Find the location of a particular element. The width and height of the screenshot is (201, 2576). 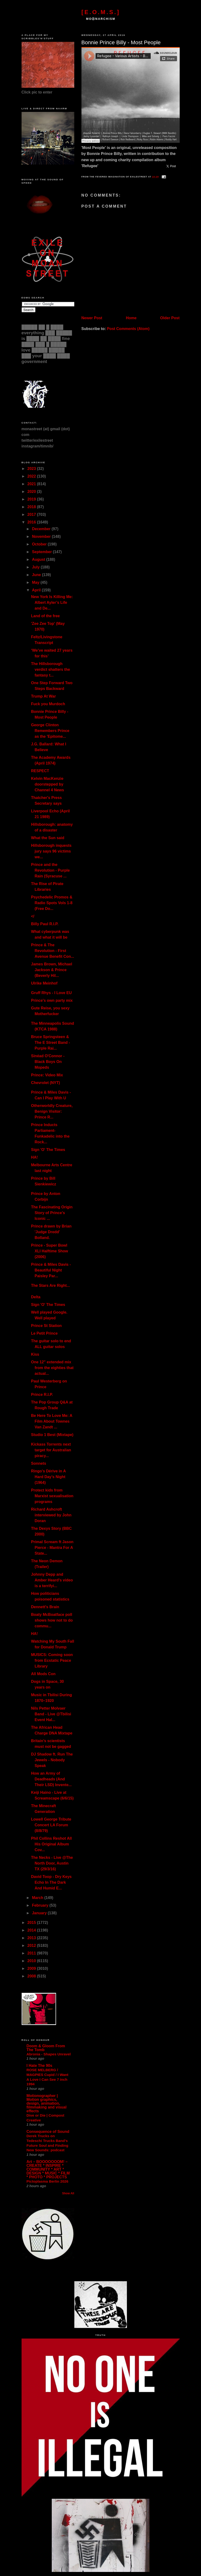

Older Post is located at coordinates (170, 318).